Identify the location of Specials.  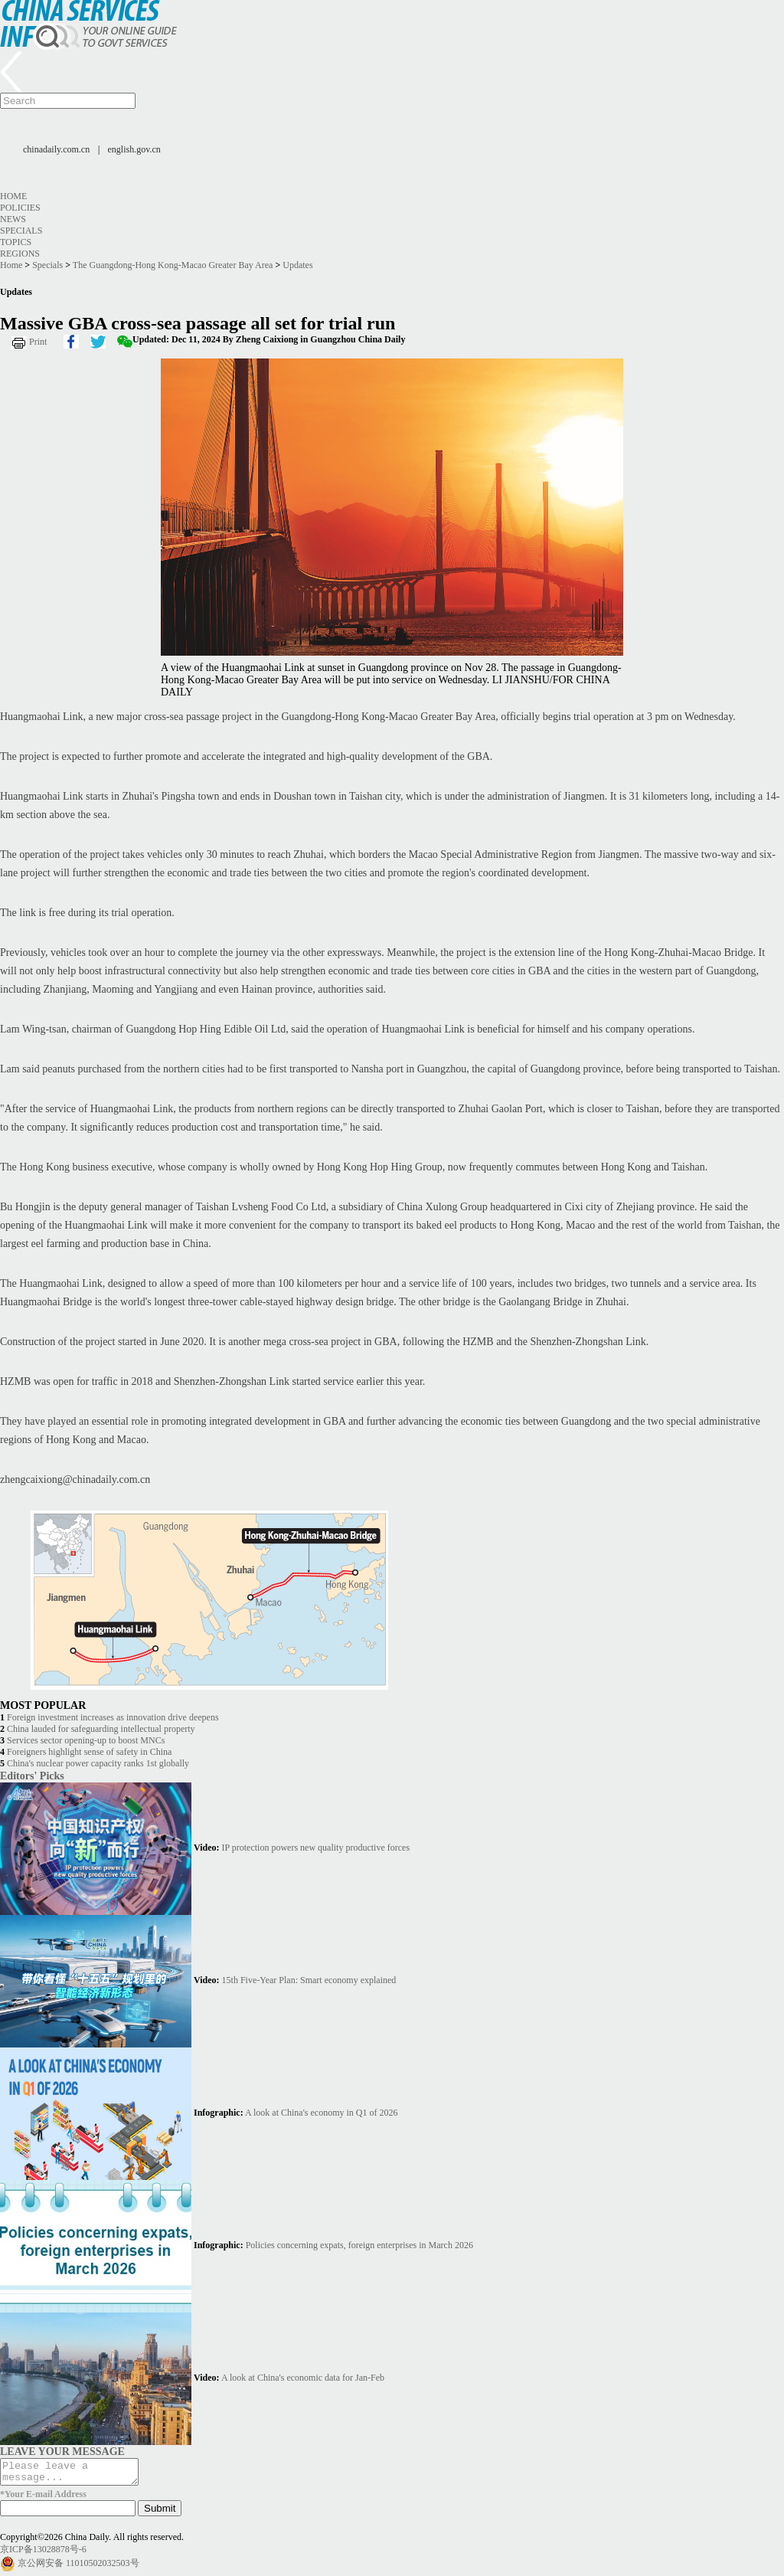
(21, 230).